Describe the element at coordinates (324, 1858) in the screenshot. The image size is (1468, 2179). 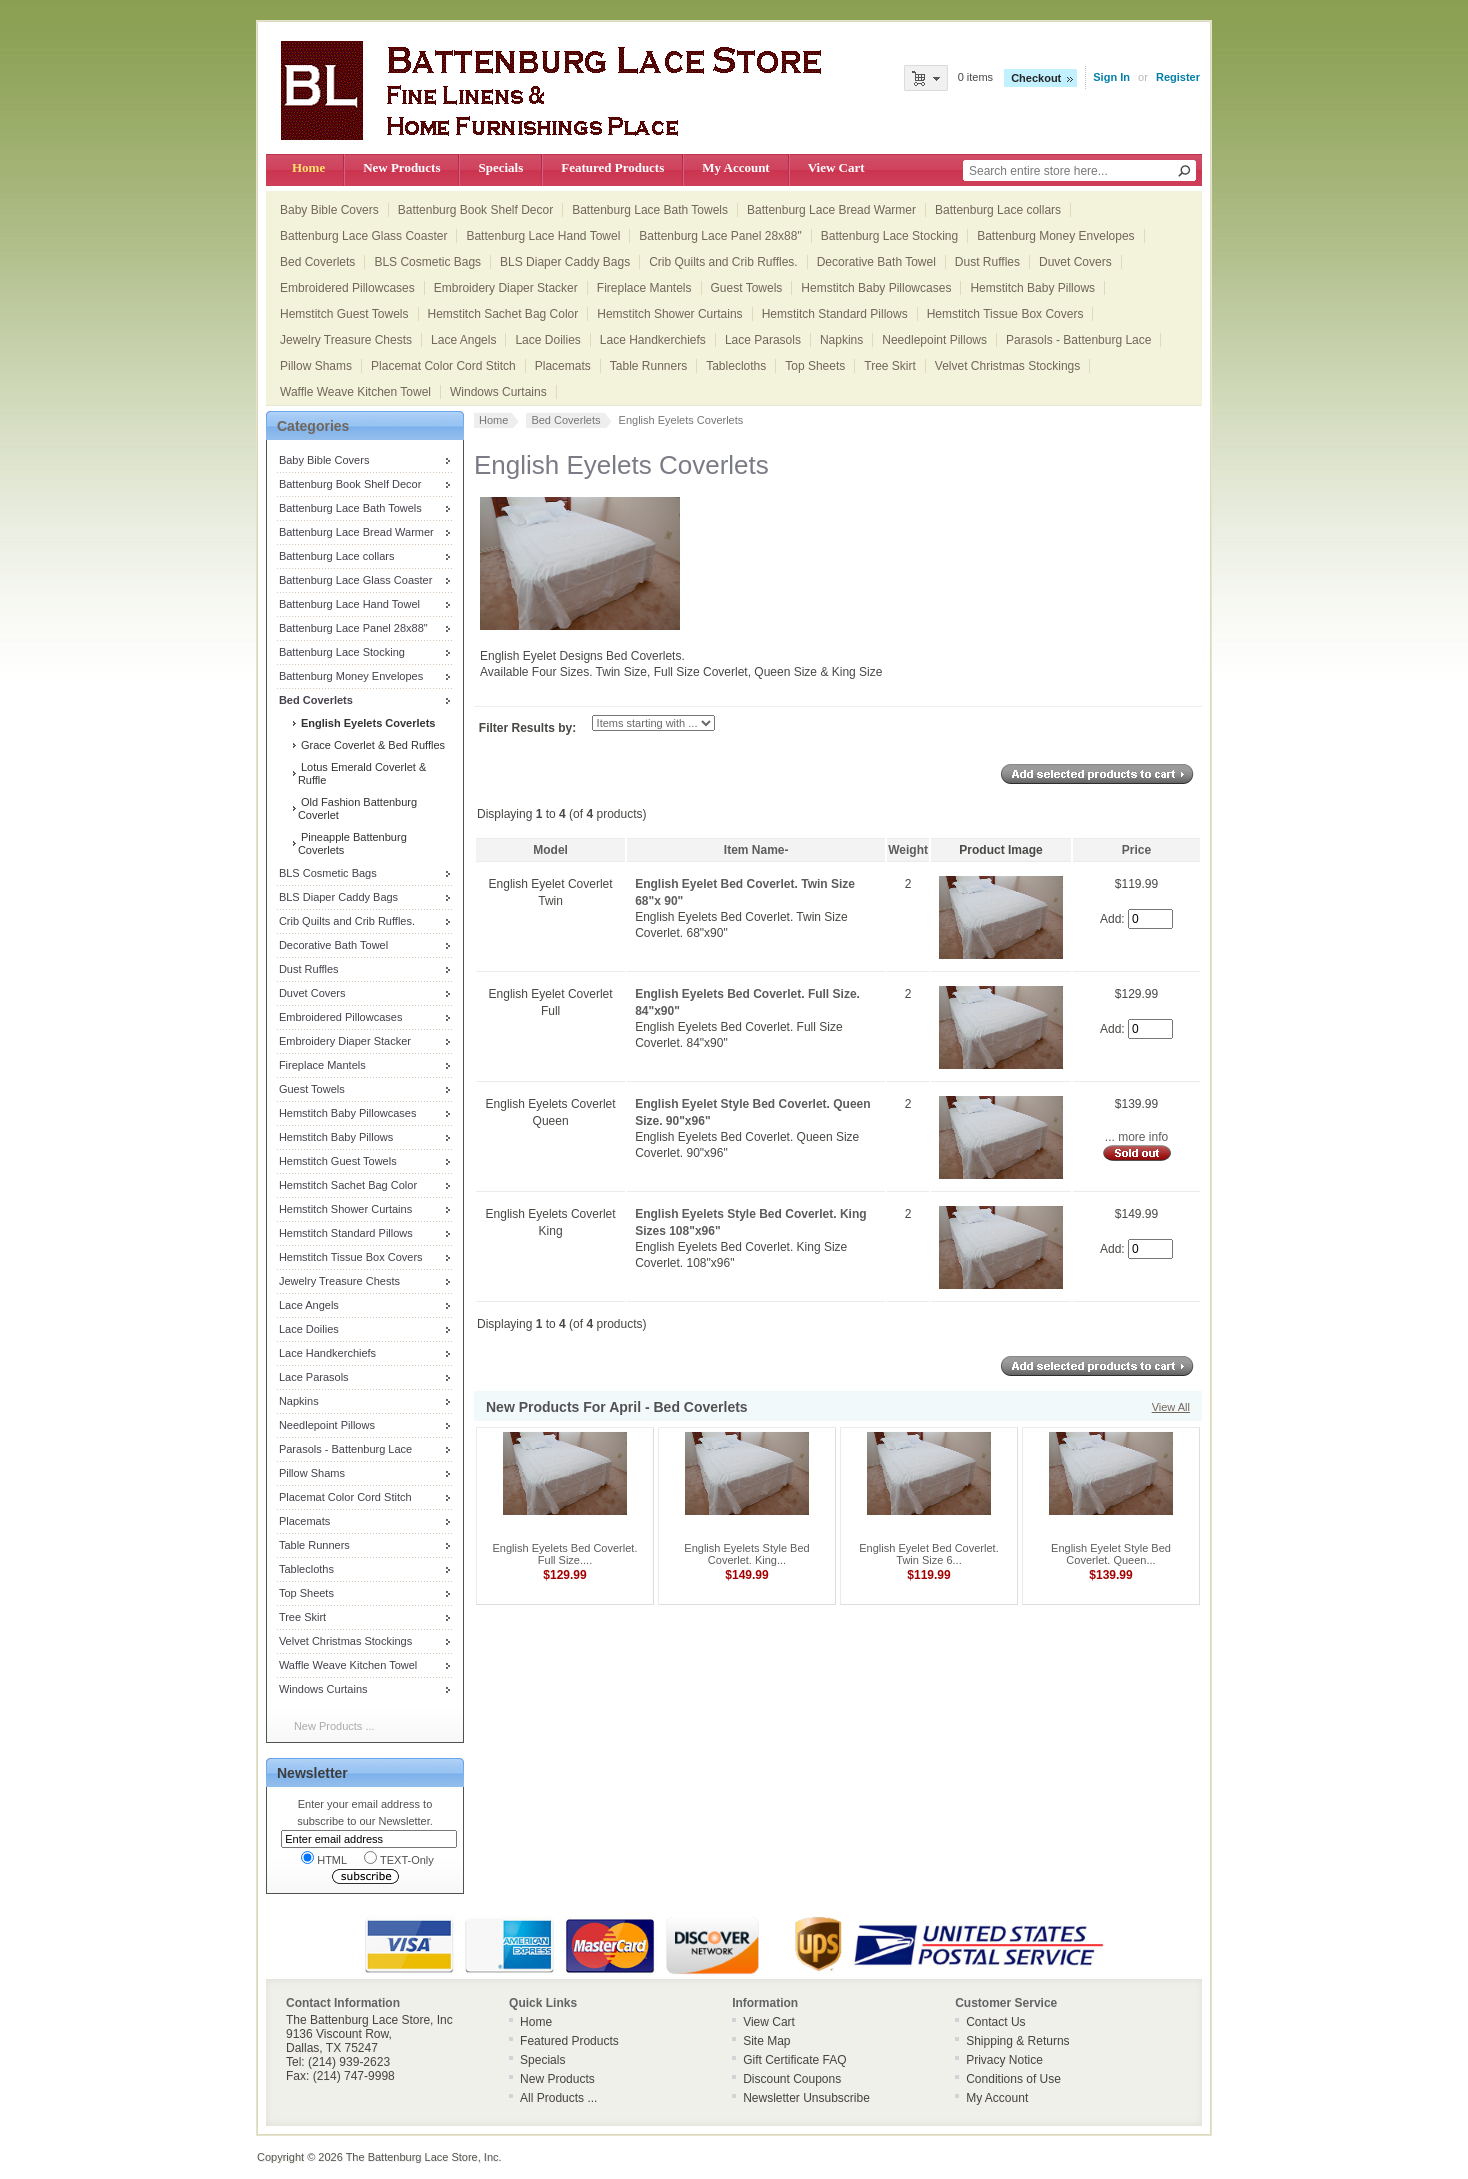
I see `HTML` at that location.